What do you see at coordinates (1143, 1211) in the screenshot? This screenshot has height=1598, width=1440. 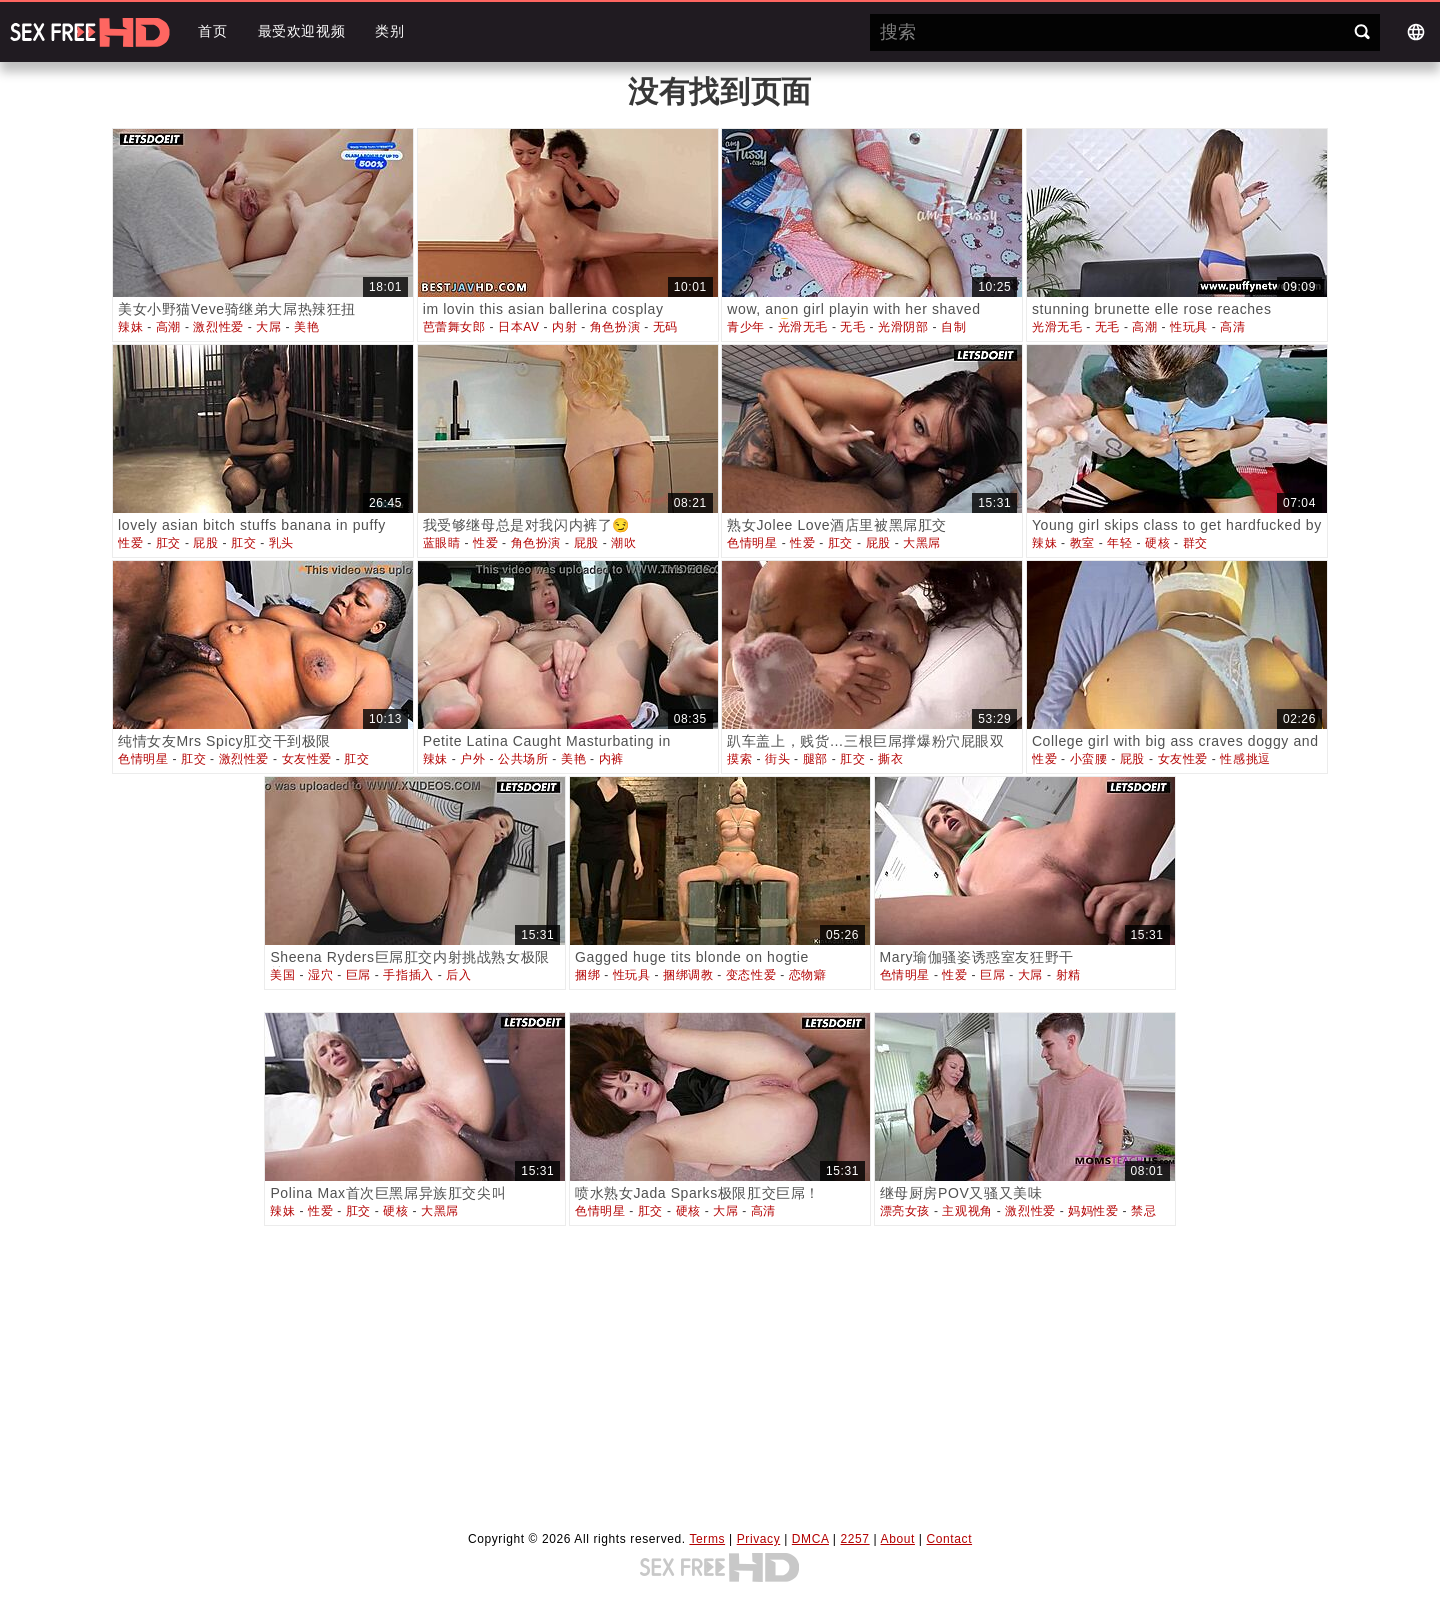 I see `禁忌` at bounding box center [1143, 1211].